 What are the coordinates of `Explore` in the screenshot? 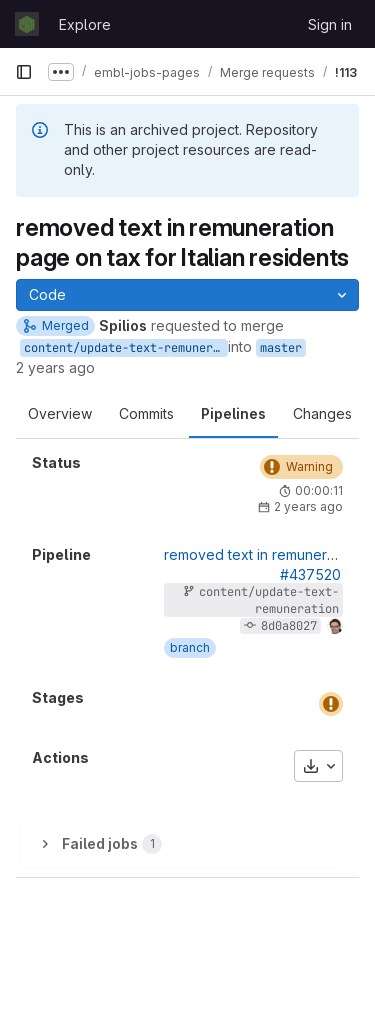 It's located at (85, 24).